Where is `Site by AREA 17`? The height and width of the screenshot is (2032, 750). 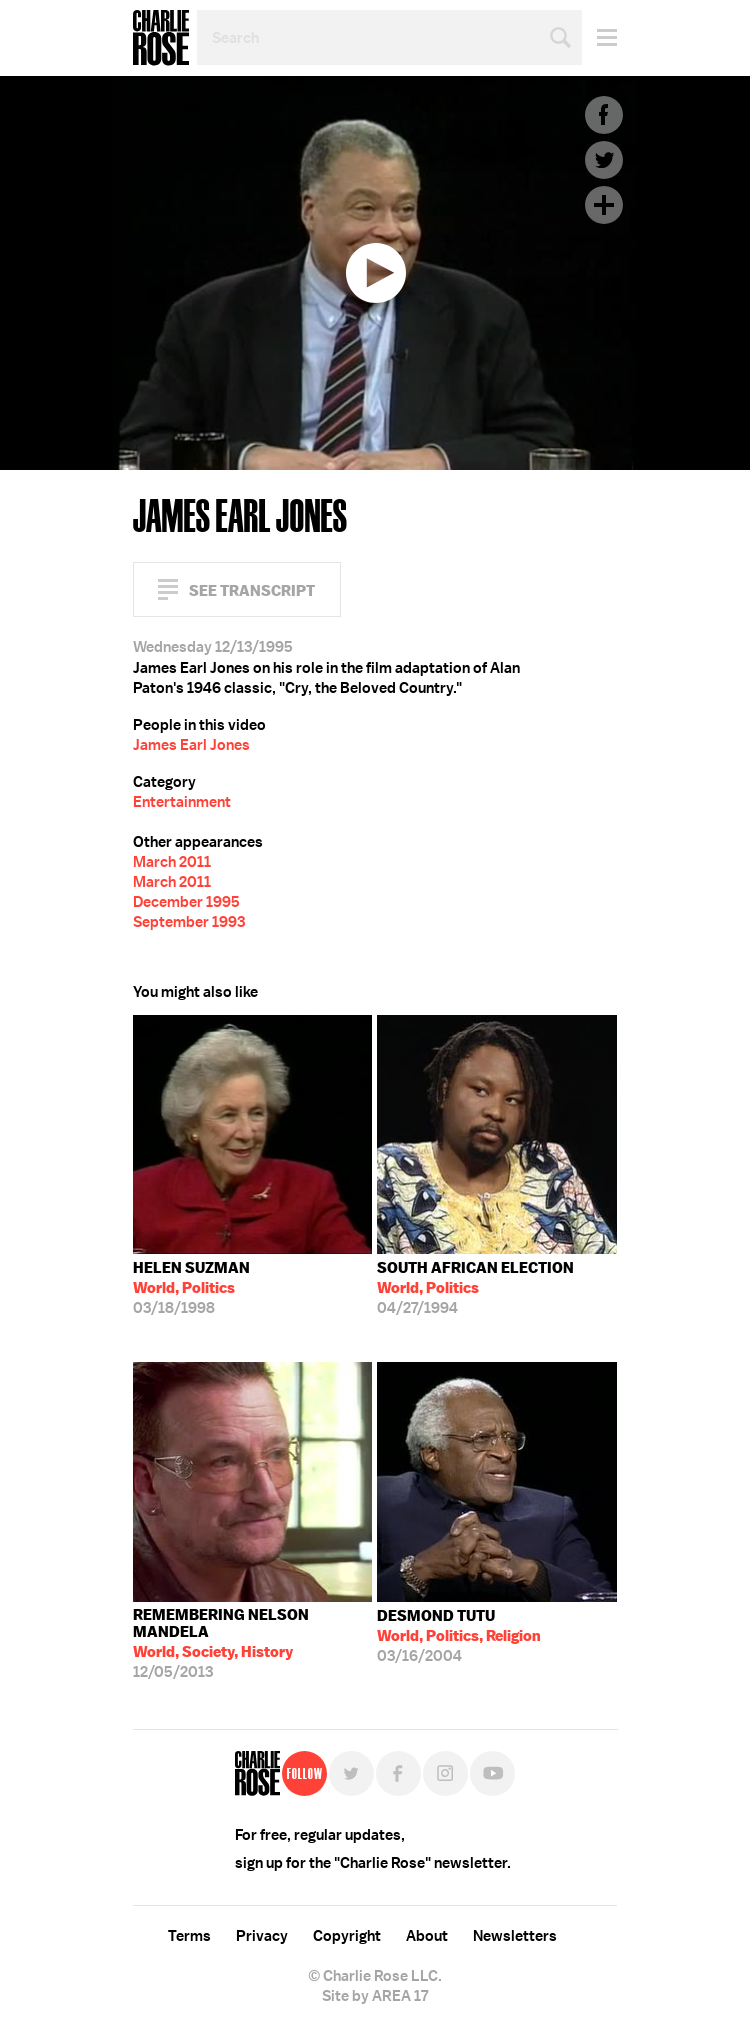 Site by AREA 17 is located at coordinates (375, 1996).